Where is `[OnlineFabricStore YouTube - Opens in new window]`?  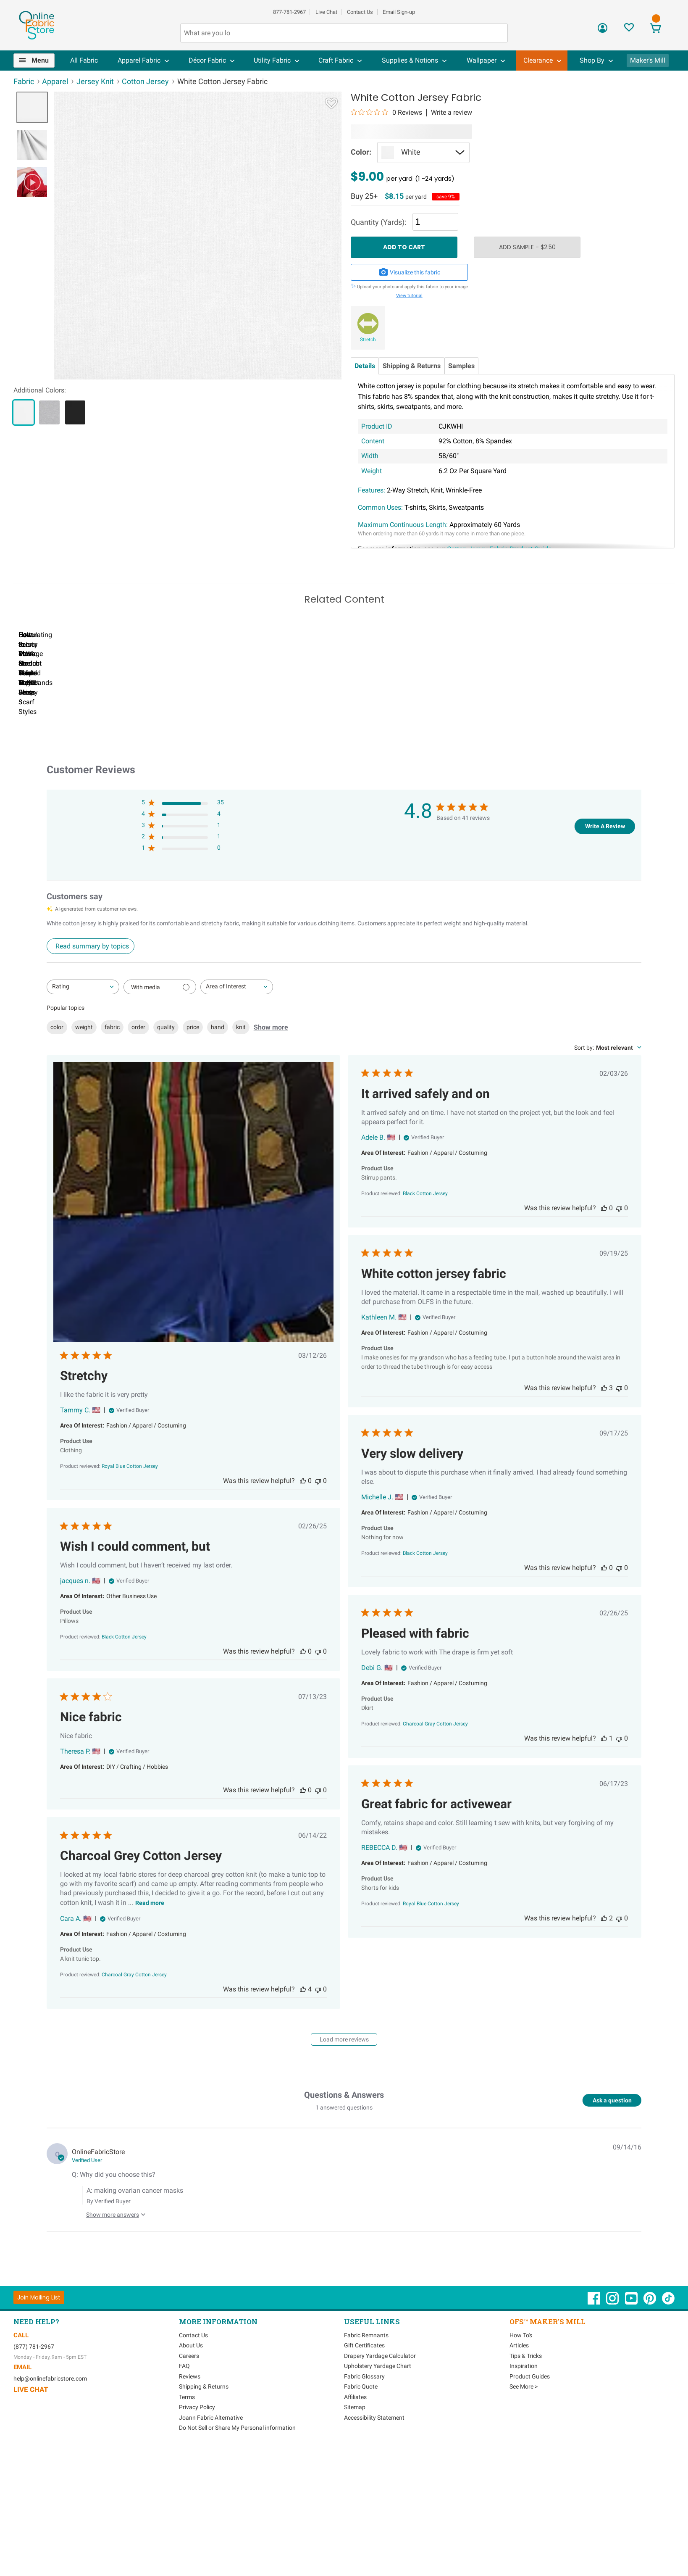
[OnlineFabricStore YouTube - Opens in new window] is located at coordinates (632, 2339).